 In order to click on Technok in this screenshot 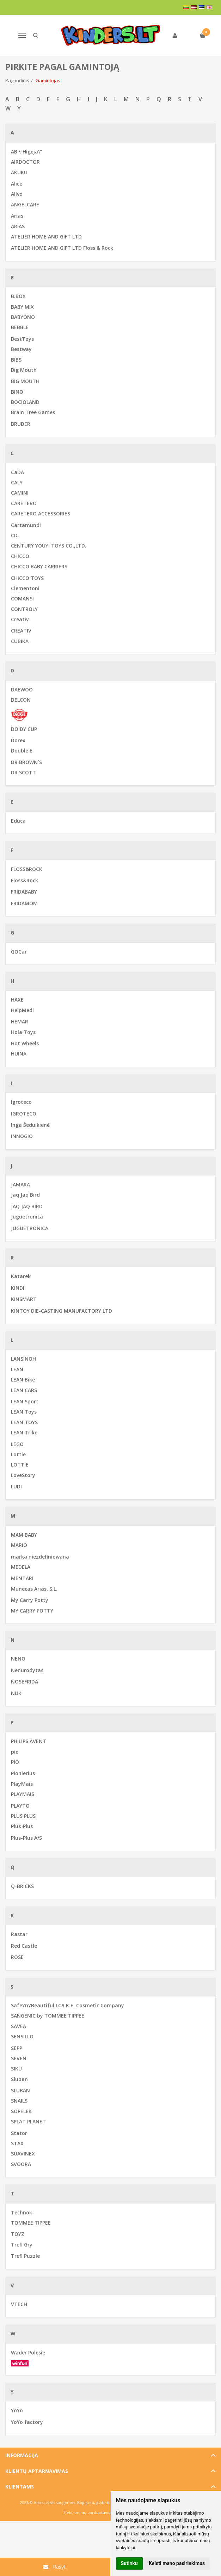, I will do `click(21, 2212)`.